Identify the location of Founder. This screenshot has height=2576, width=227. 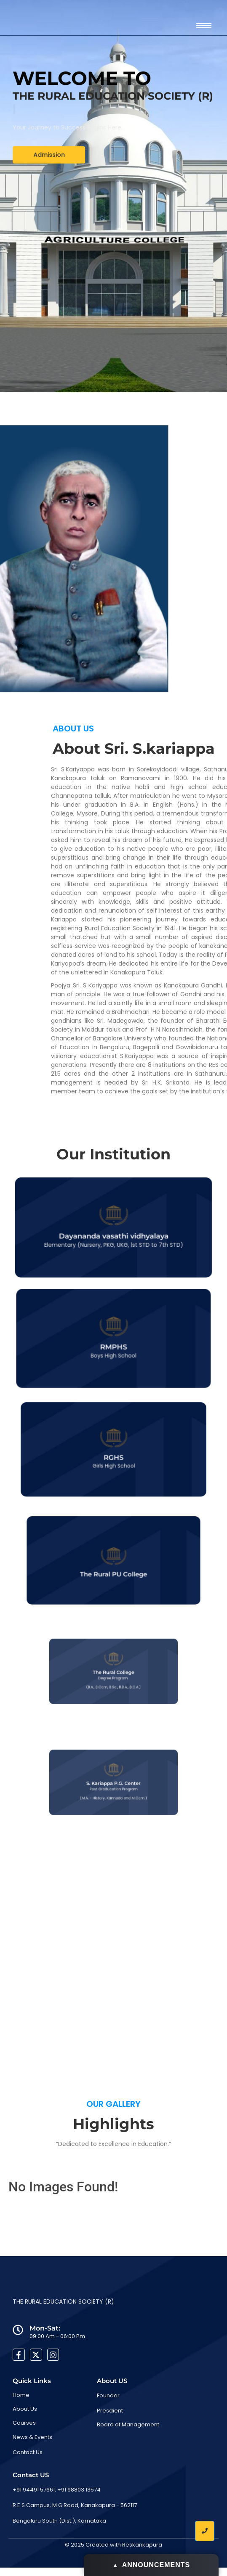
(108, 2395).